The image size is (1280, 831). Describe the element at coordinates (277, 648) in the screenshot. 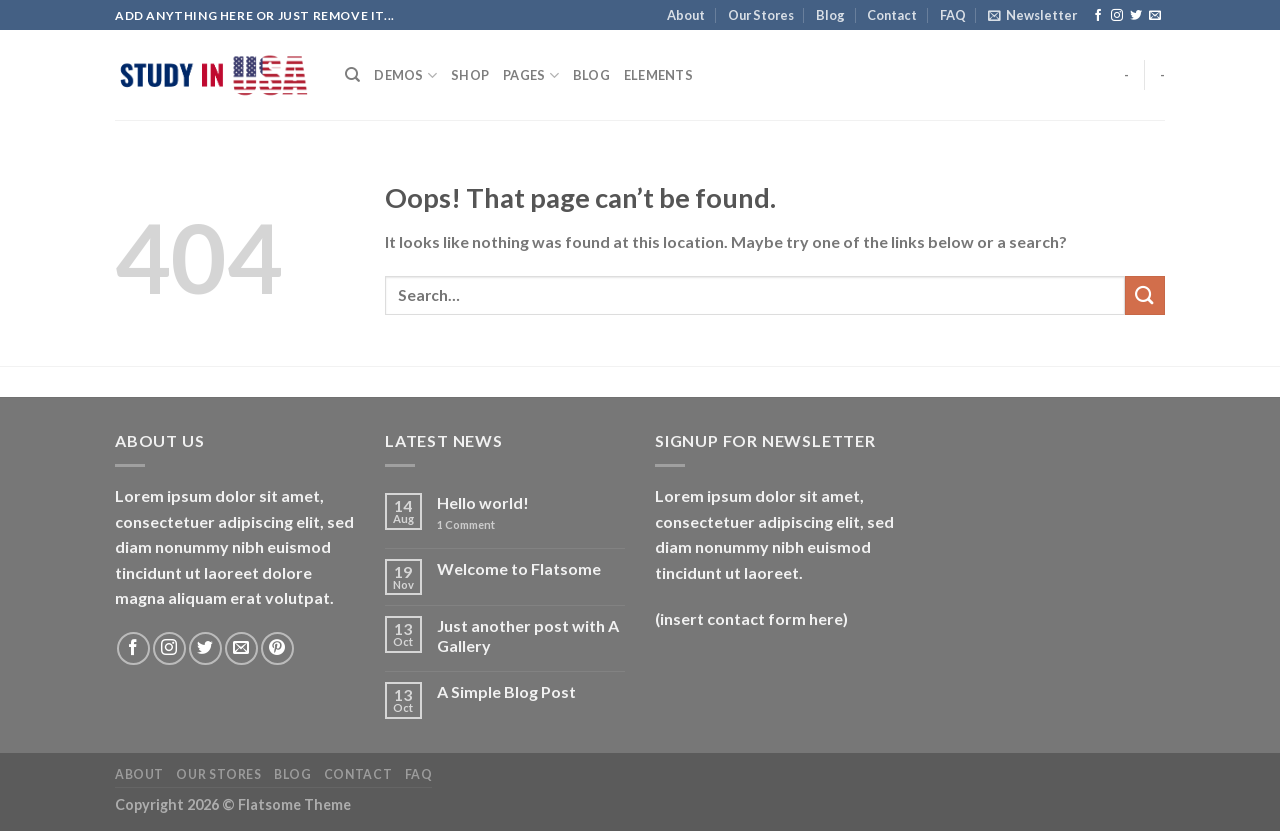

I see `[Follow on Pinterest]` at that location.